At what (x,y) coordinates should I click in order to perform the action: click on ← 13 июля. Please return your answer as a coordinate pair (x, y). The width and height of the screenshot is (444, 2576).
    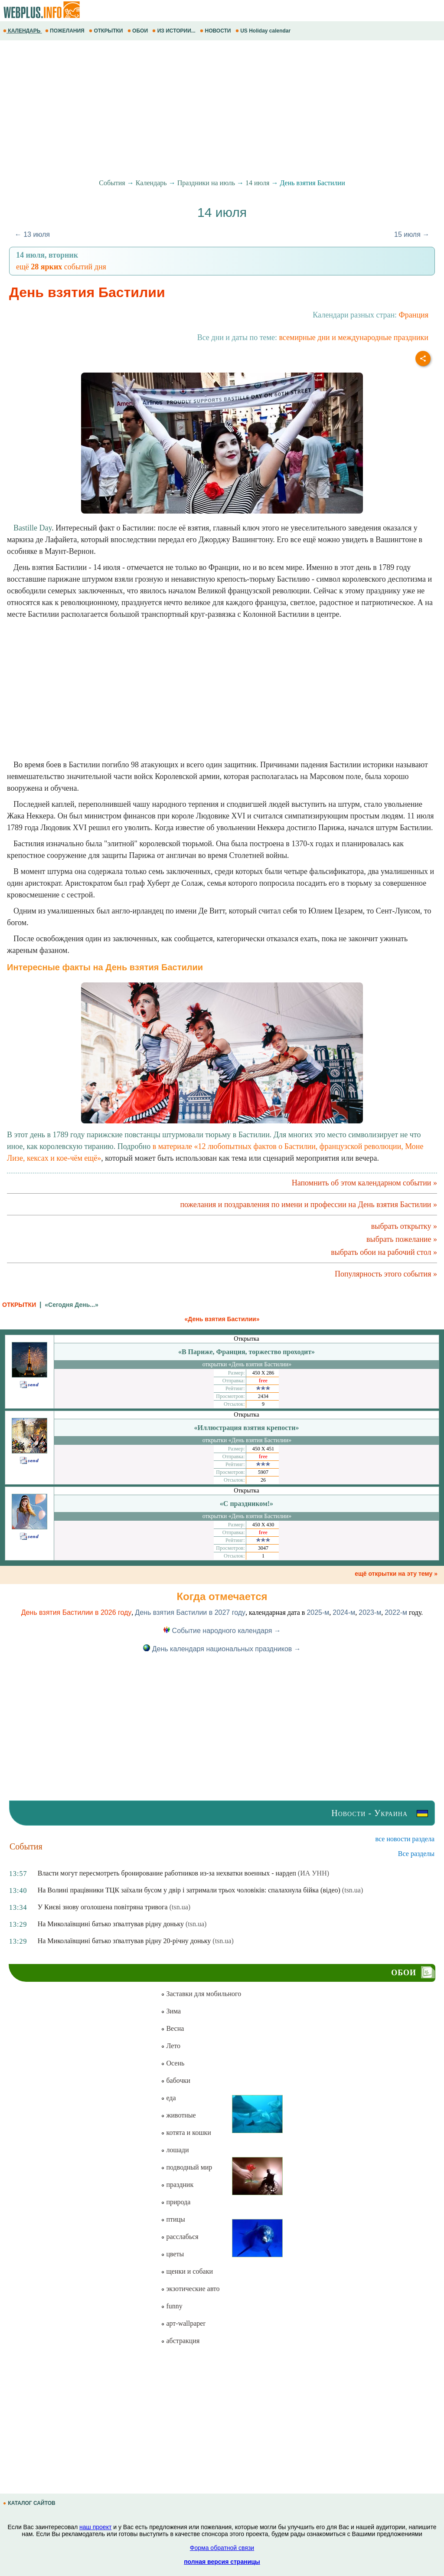
    Looking at the image, I should click on (32, 234).